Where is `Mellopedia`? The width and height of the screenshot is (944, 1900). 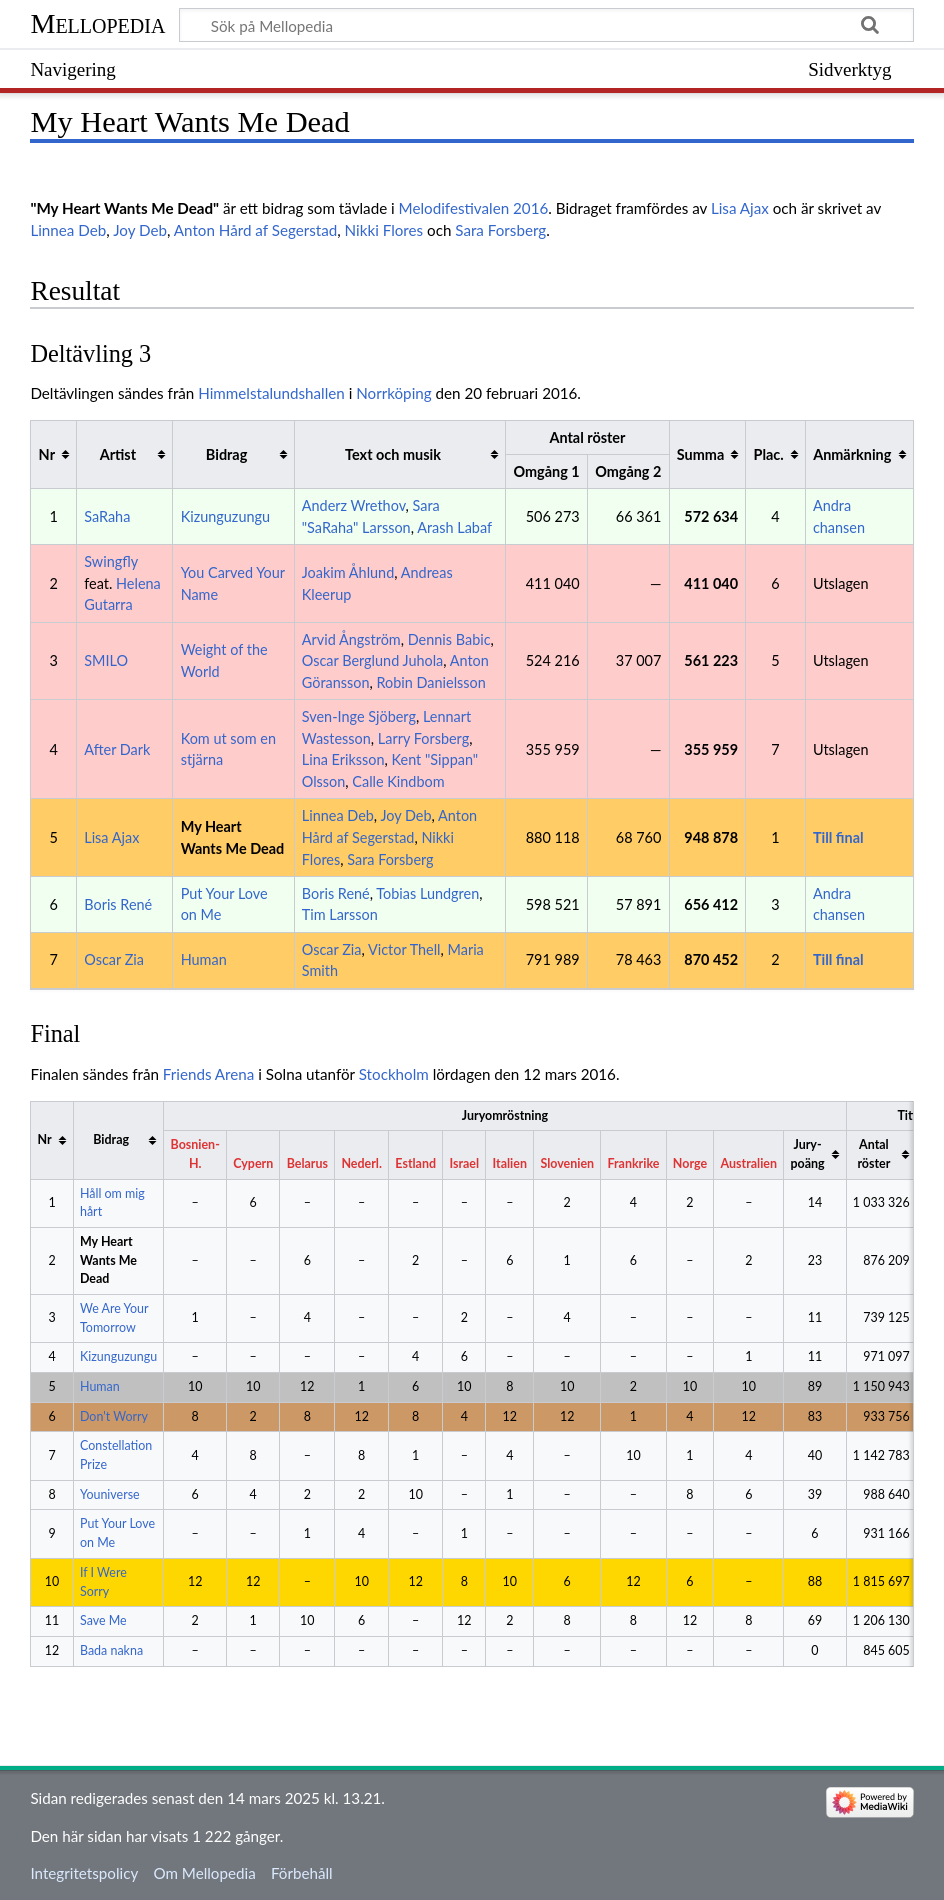
Mellopedia is located at coordinates (97, 23).